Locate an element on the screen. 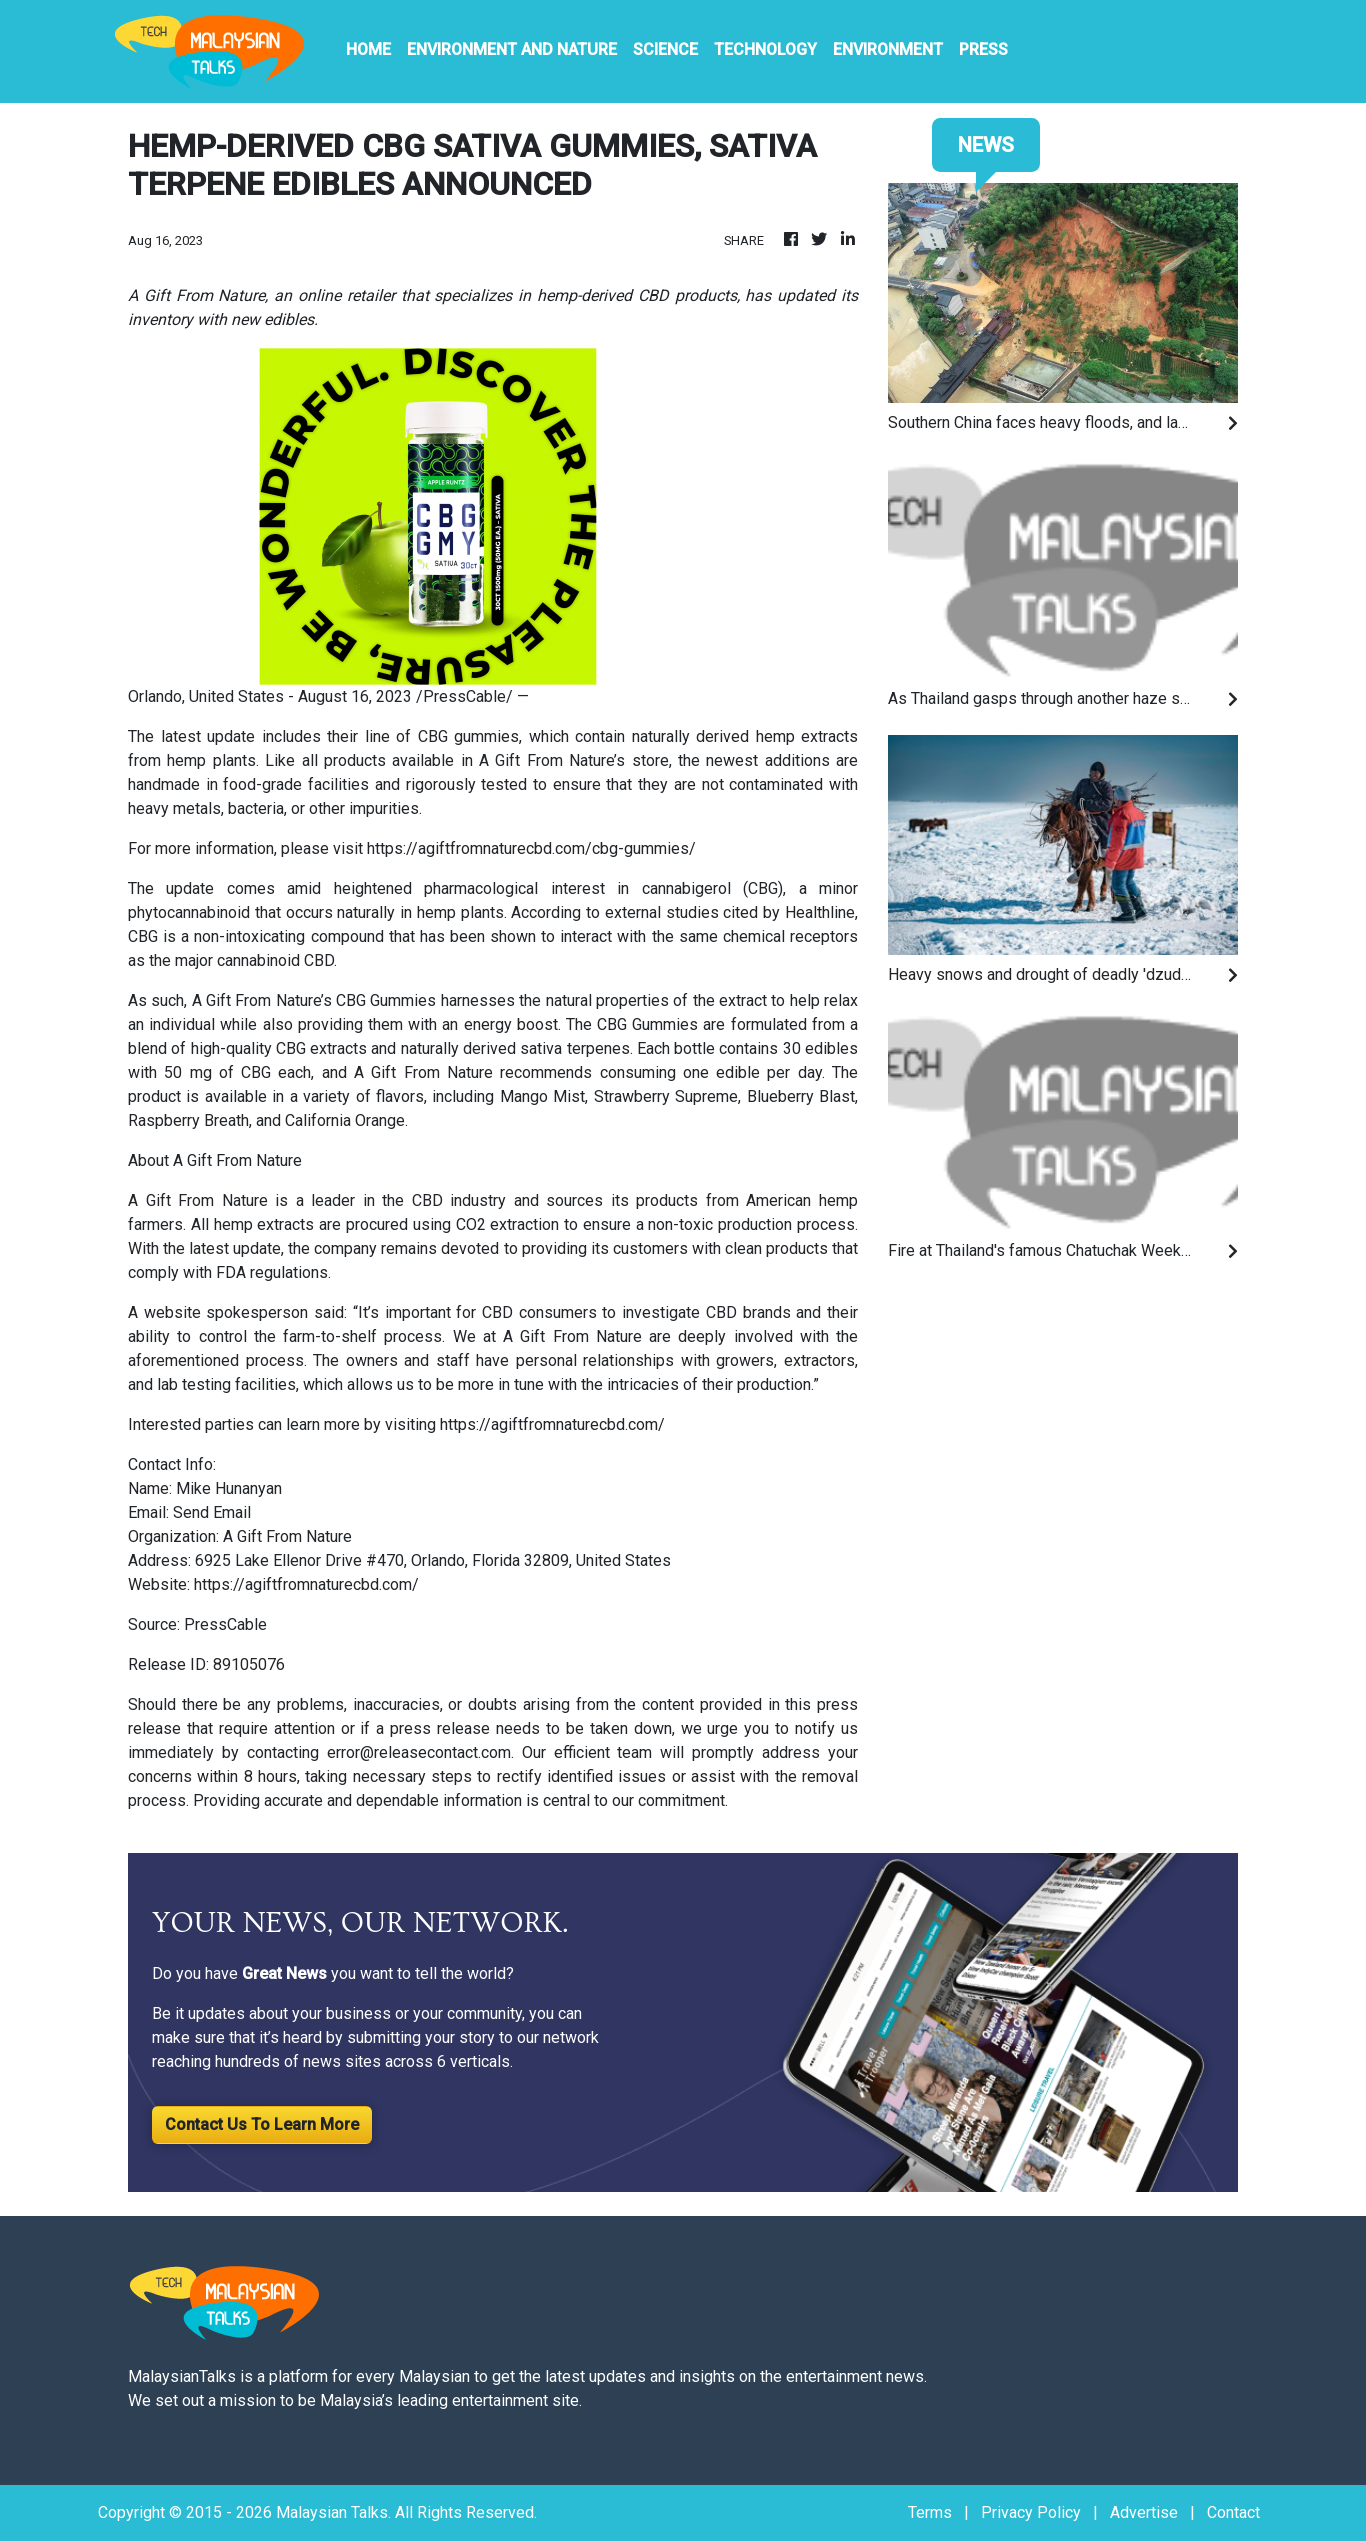 The height and width of the screenshot is (2541, 1366). Technology is located at coordinates (765, 49).